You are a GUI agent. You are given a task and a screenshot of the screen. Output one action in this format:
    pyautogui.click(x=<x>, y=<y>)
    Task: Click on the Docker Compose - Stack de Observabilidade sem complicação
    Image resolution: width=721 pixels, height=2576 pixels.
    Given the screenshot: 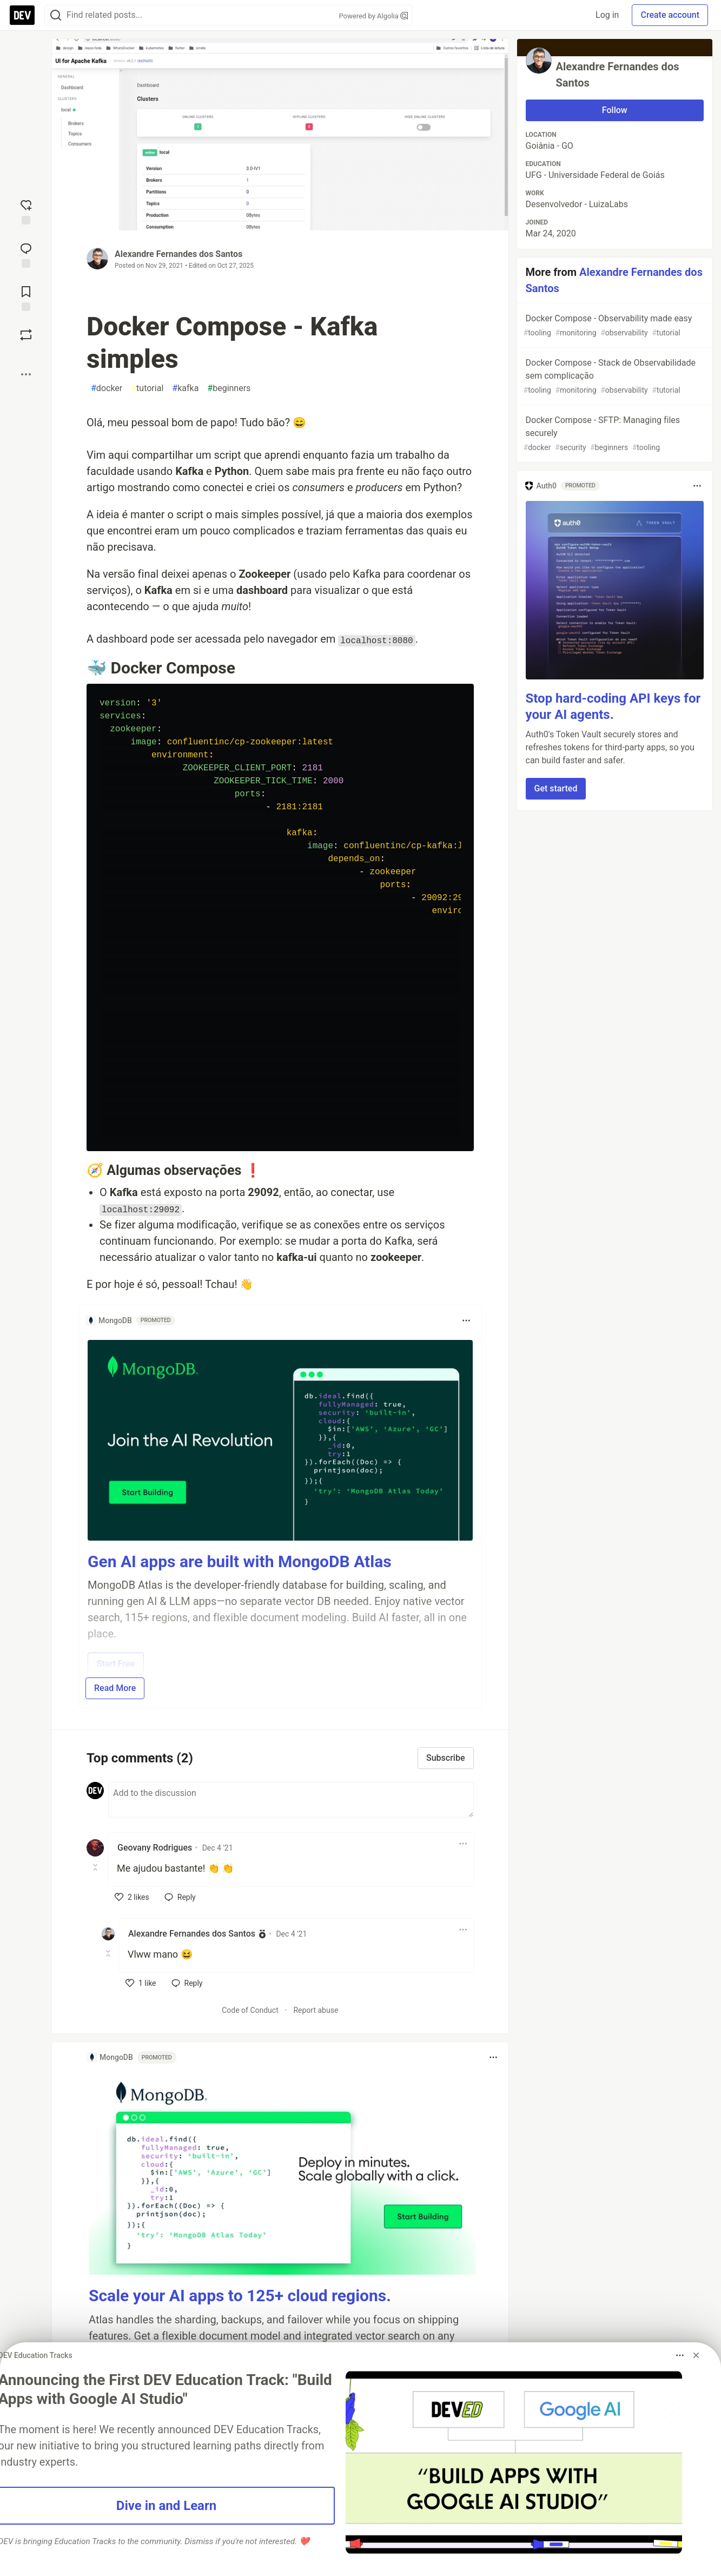 What is the action you would take?
    pyautogui.click(x=614, y=377)
    